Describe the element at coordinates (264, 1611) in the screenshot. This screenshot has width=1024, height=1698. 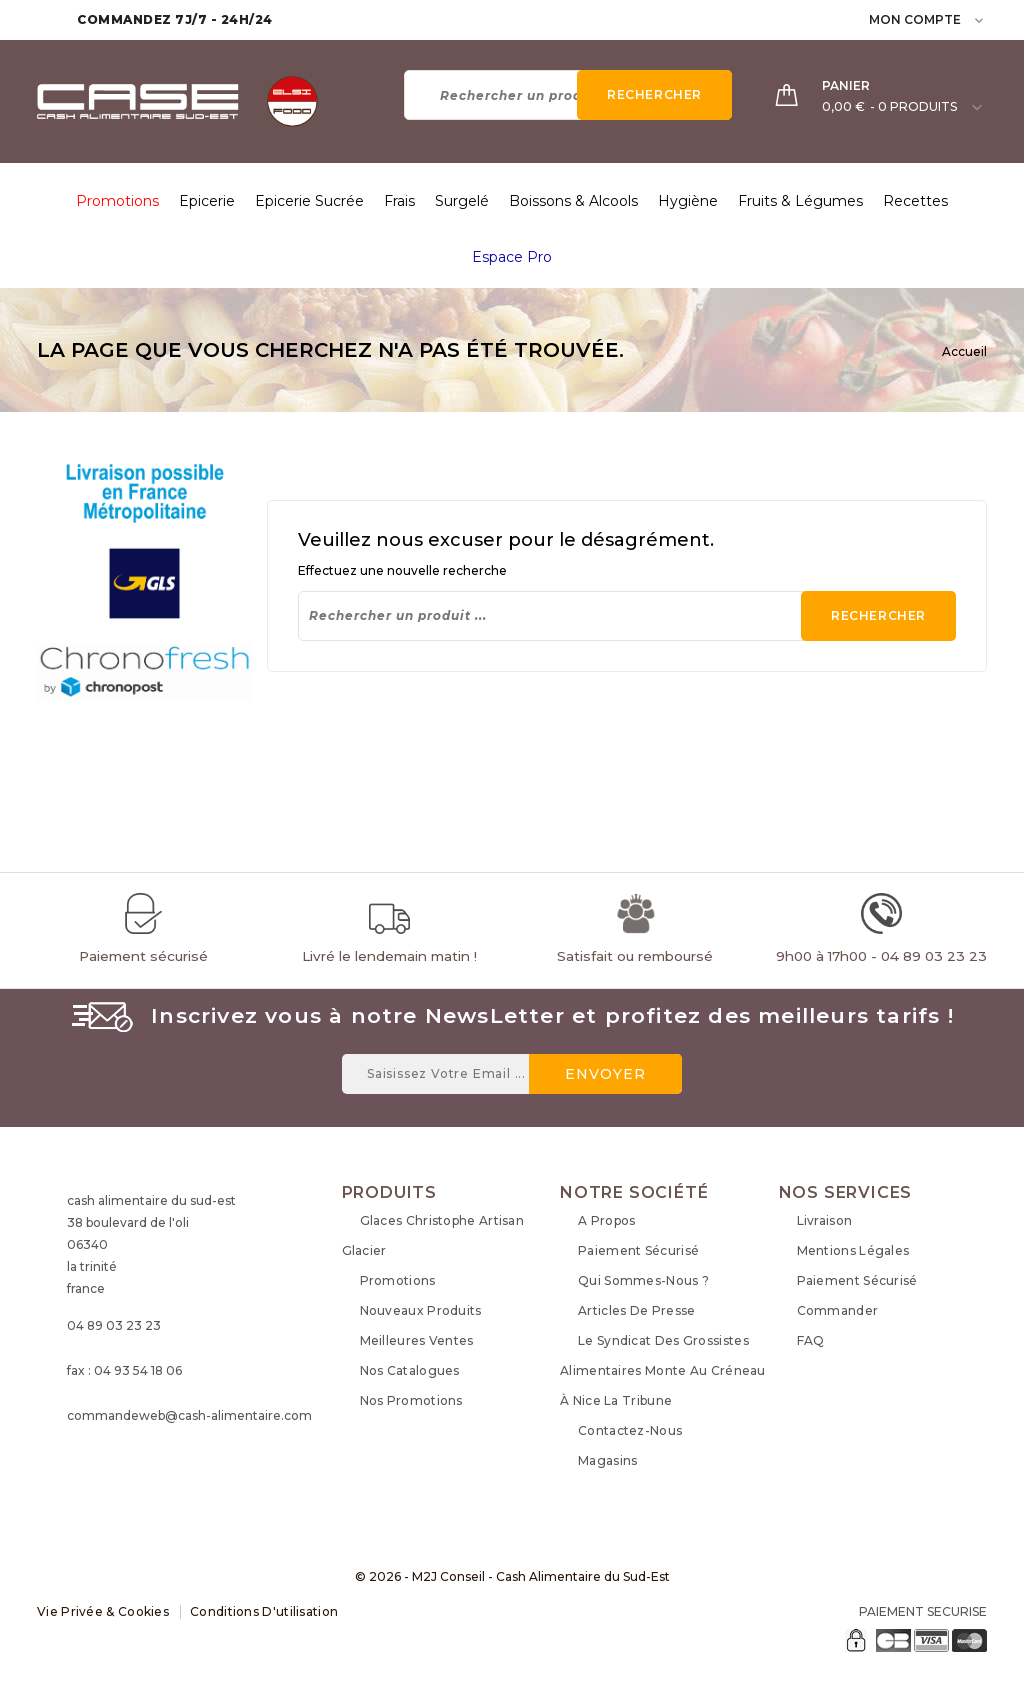
I see `Conditions d'utilisation` at that location.